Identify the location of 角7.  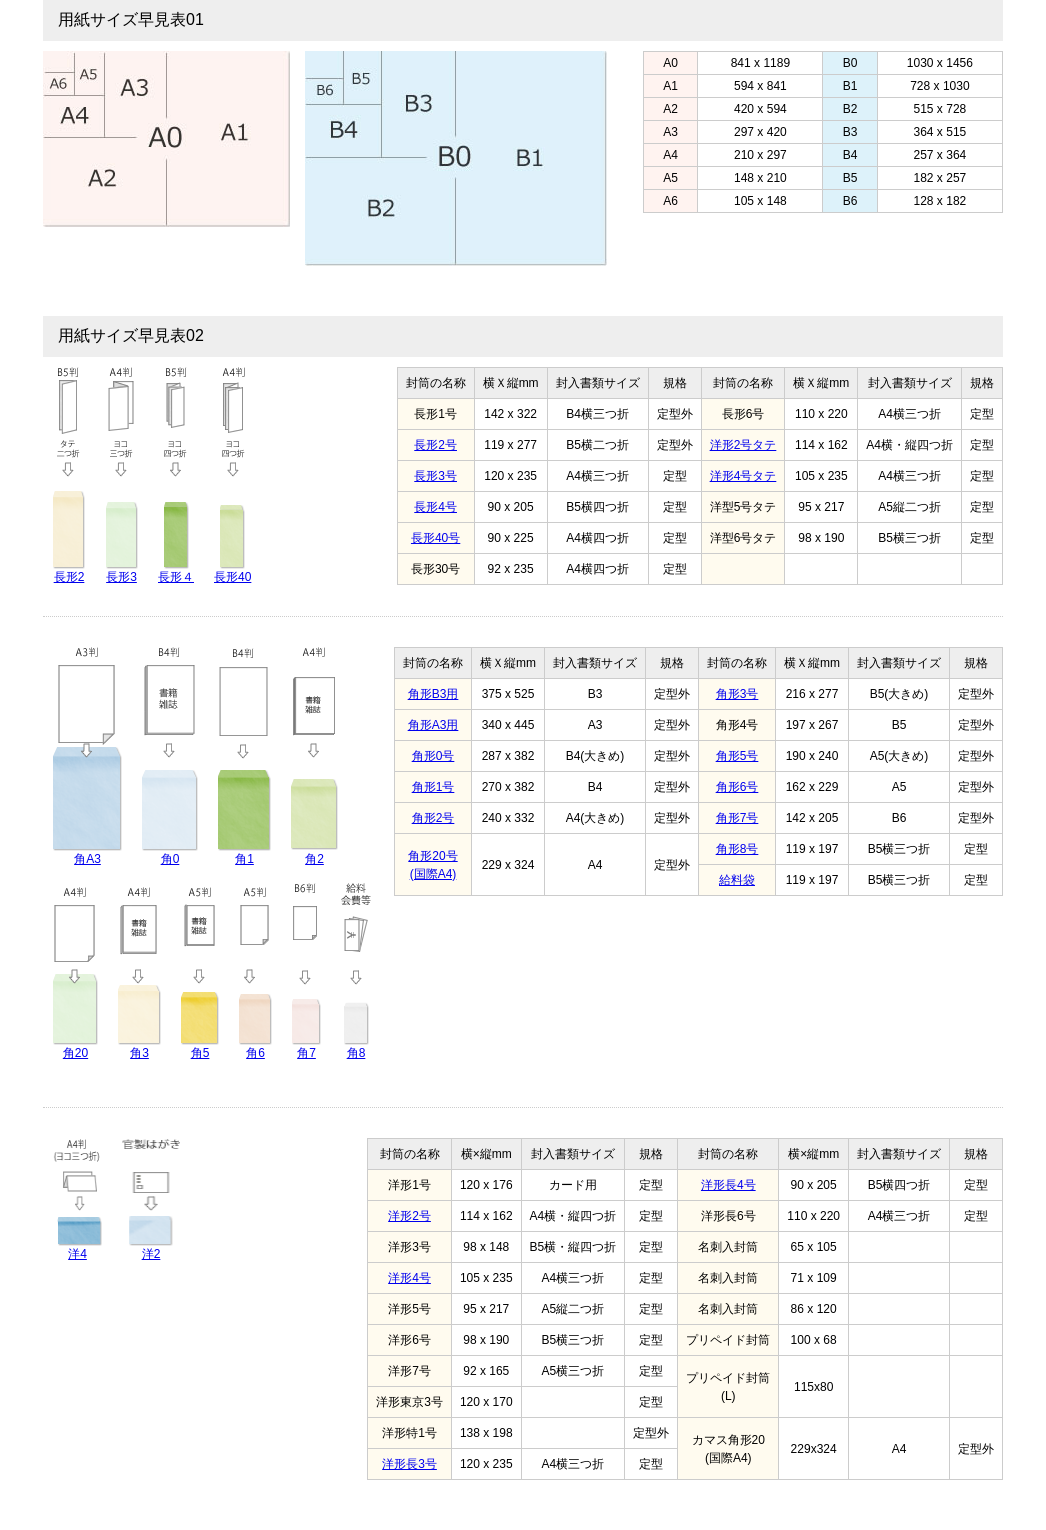
(306, 1053).